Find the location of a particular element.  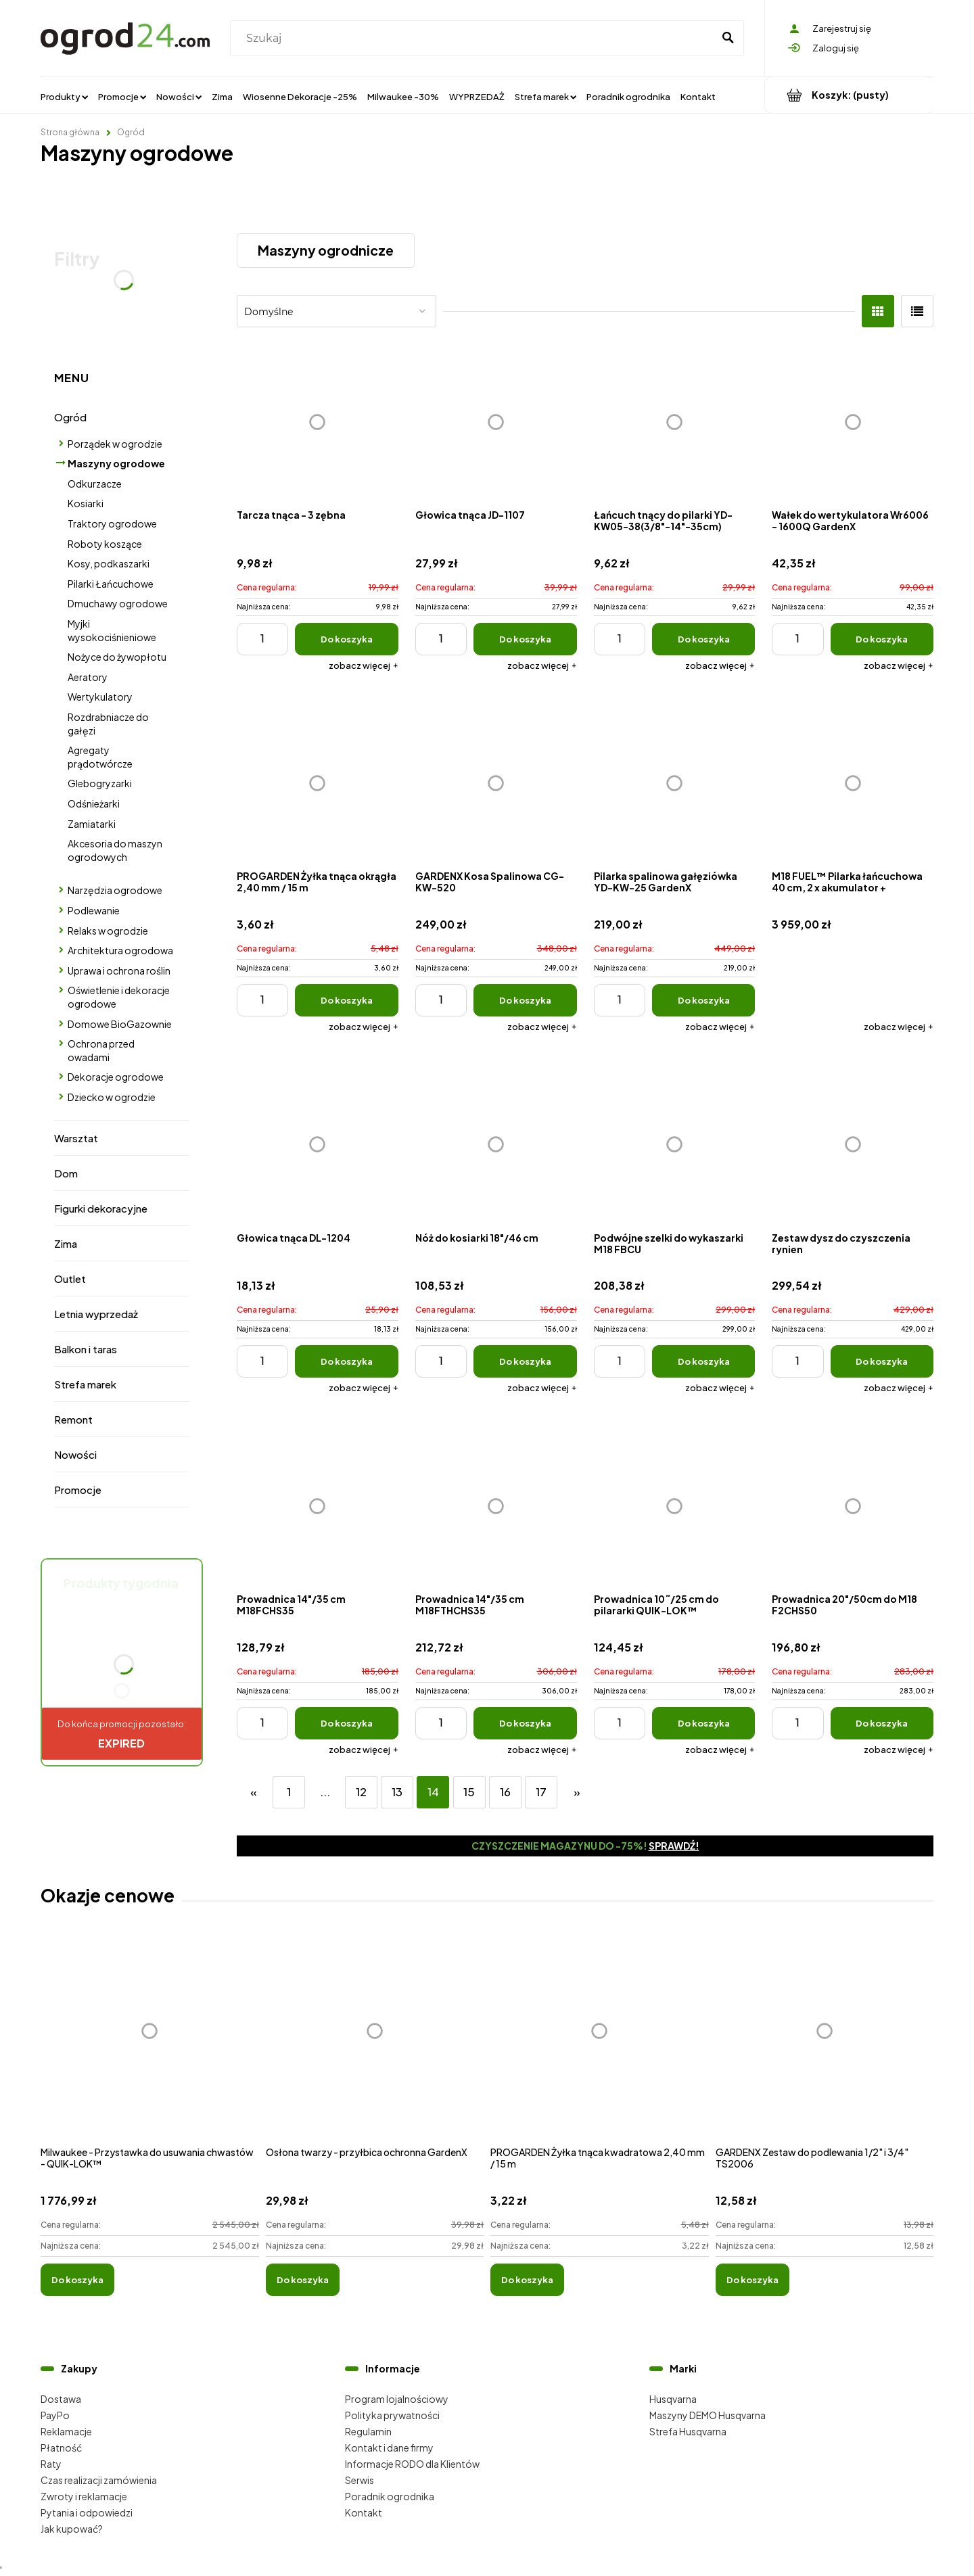

Kontakt i dane firmy is located at coordinates (389, 2447).